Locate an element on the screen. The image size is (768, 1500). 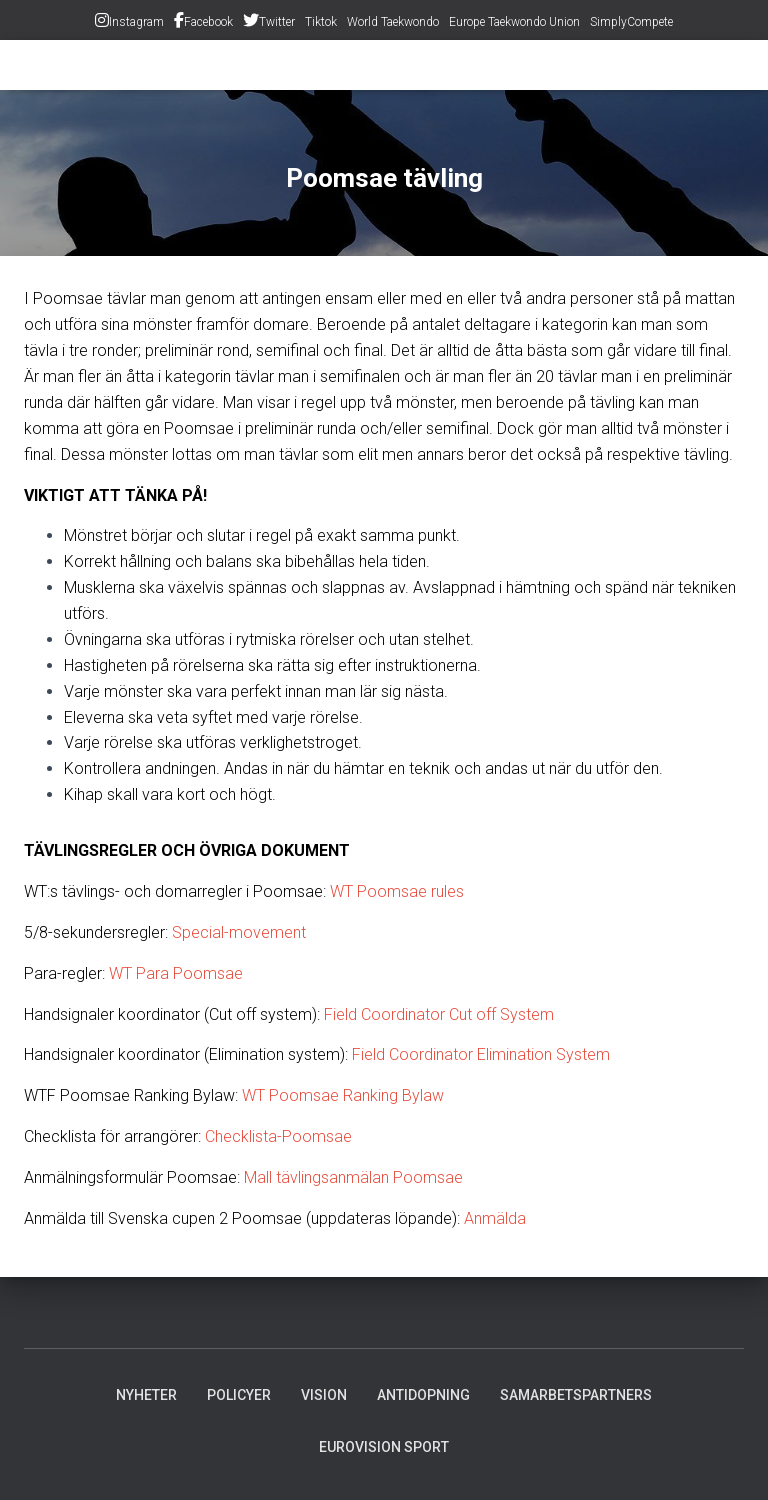
Checklista-Poomsae is located at coordinates (278, 1136).